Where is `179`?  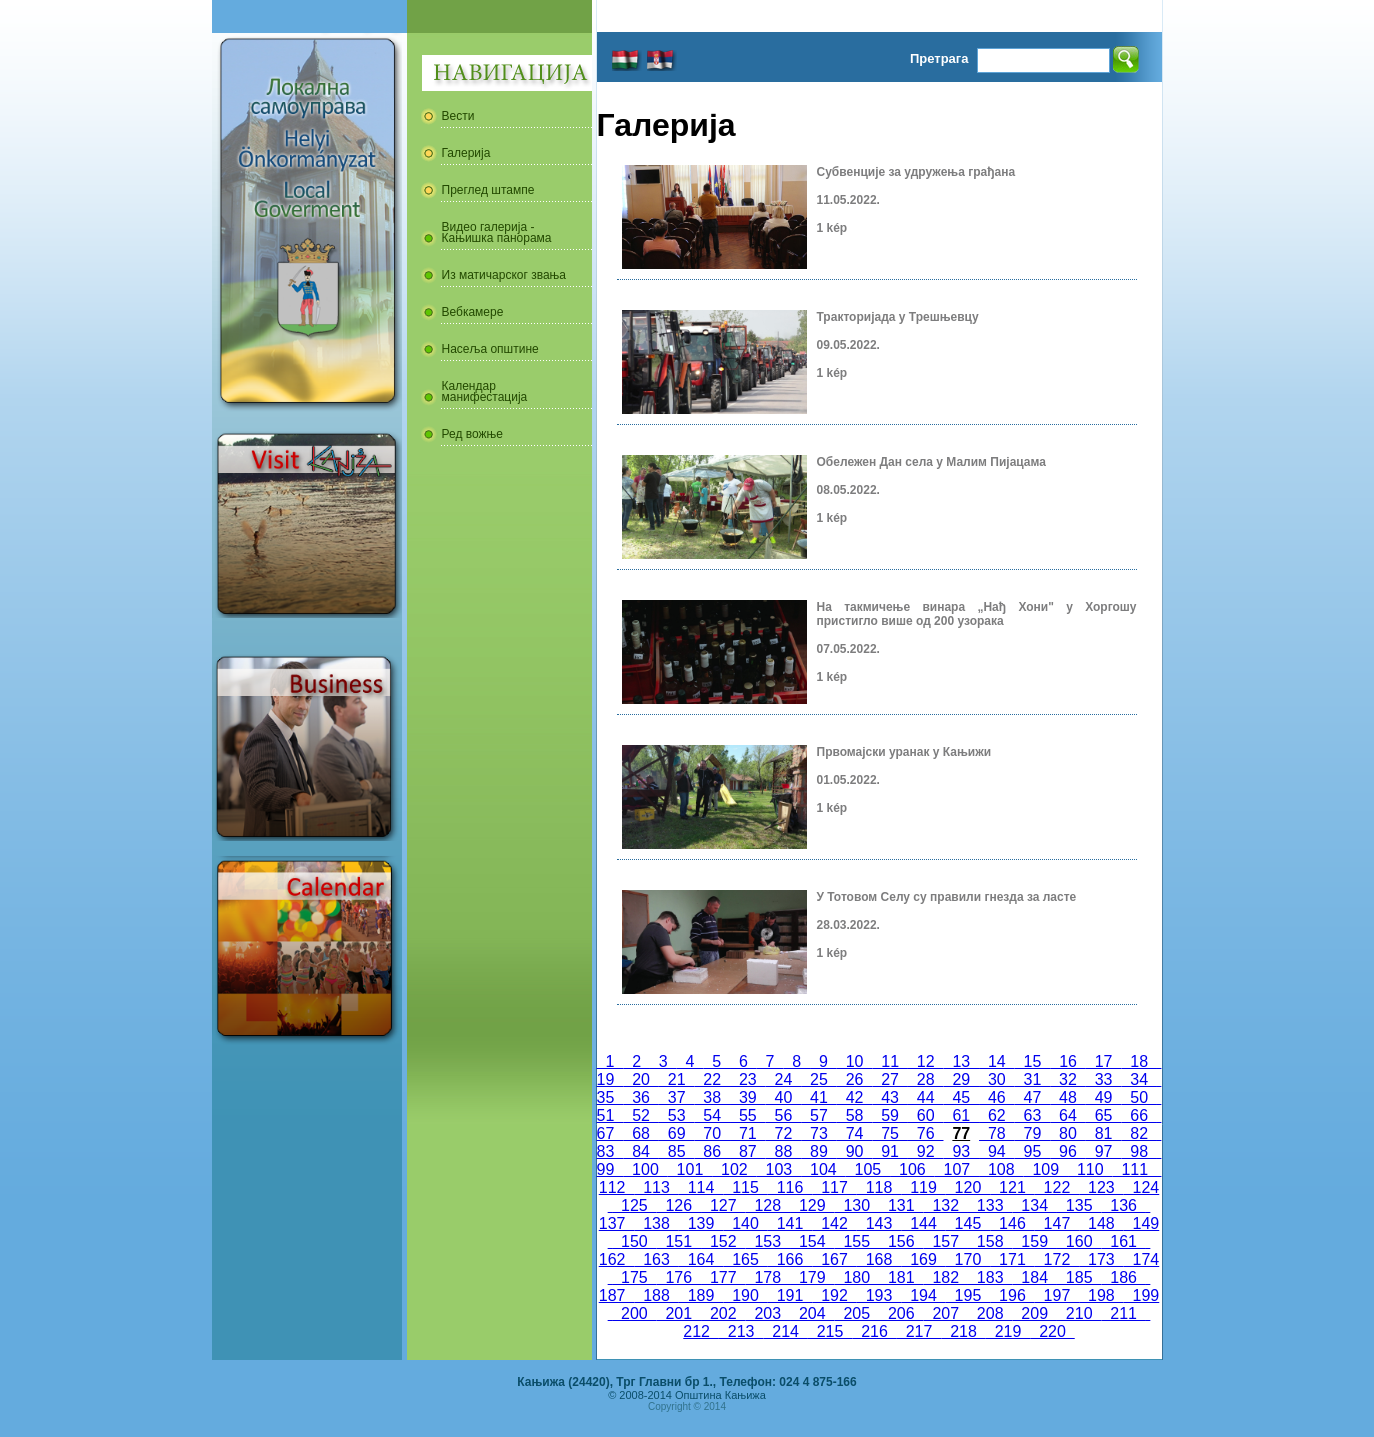 179 is located at coordinates (812, 1277).